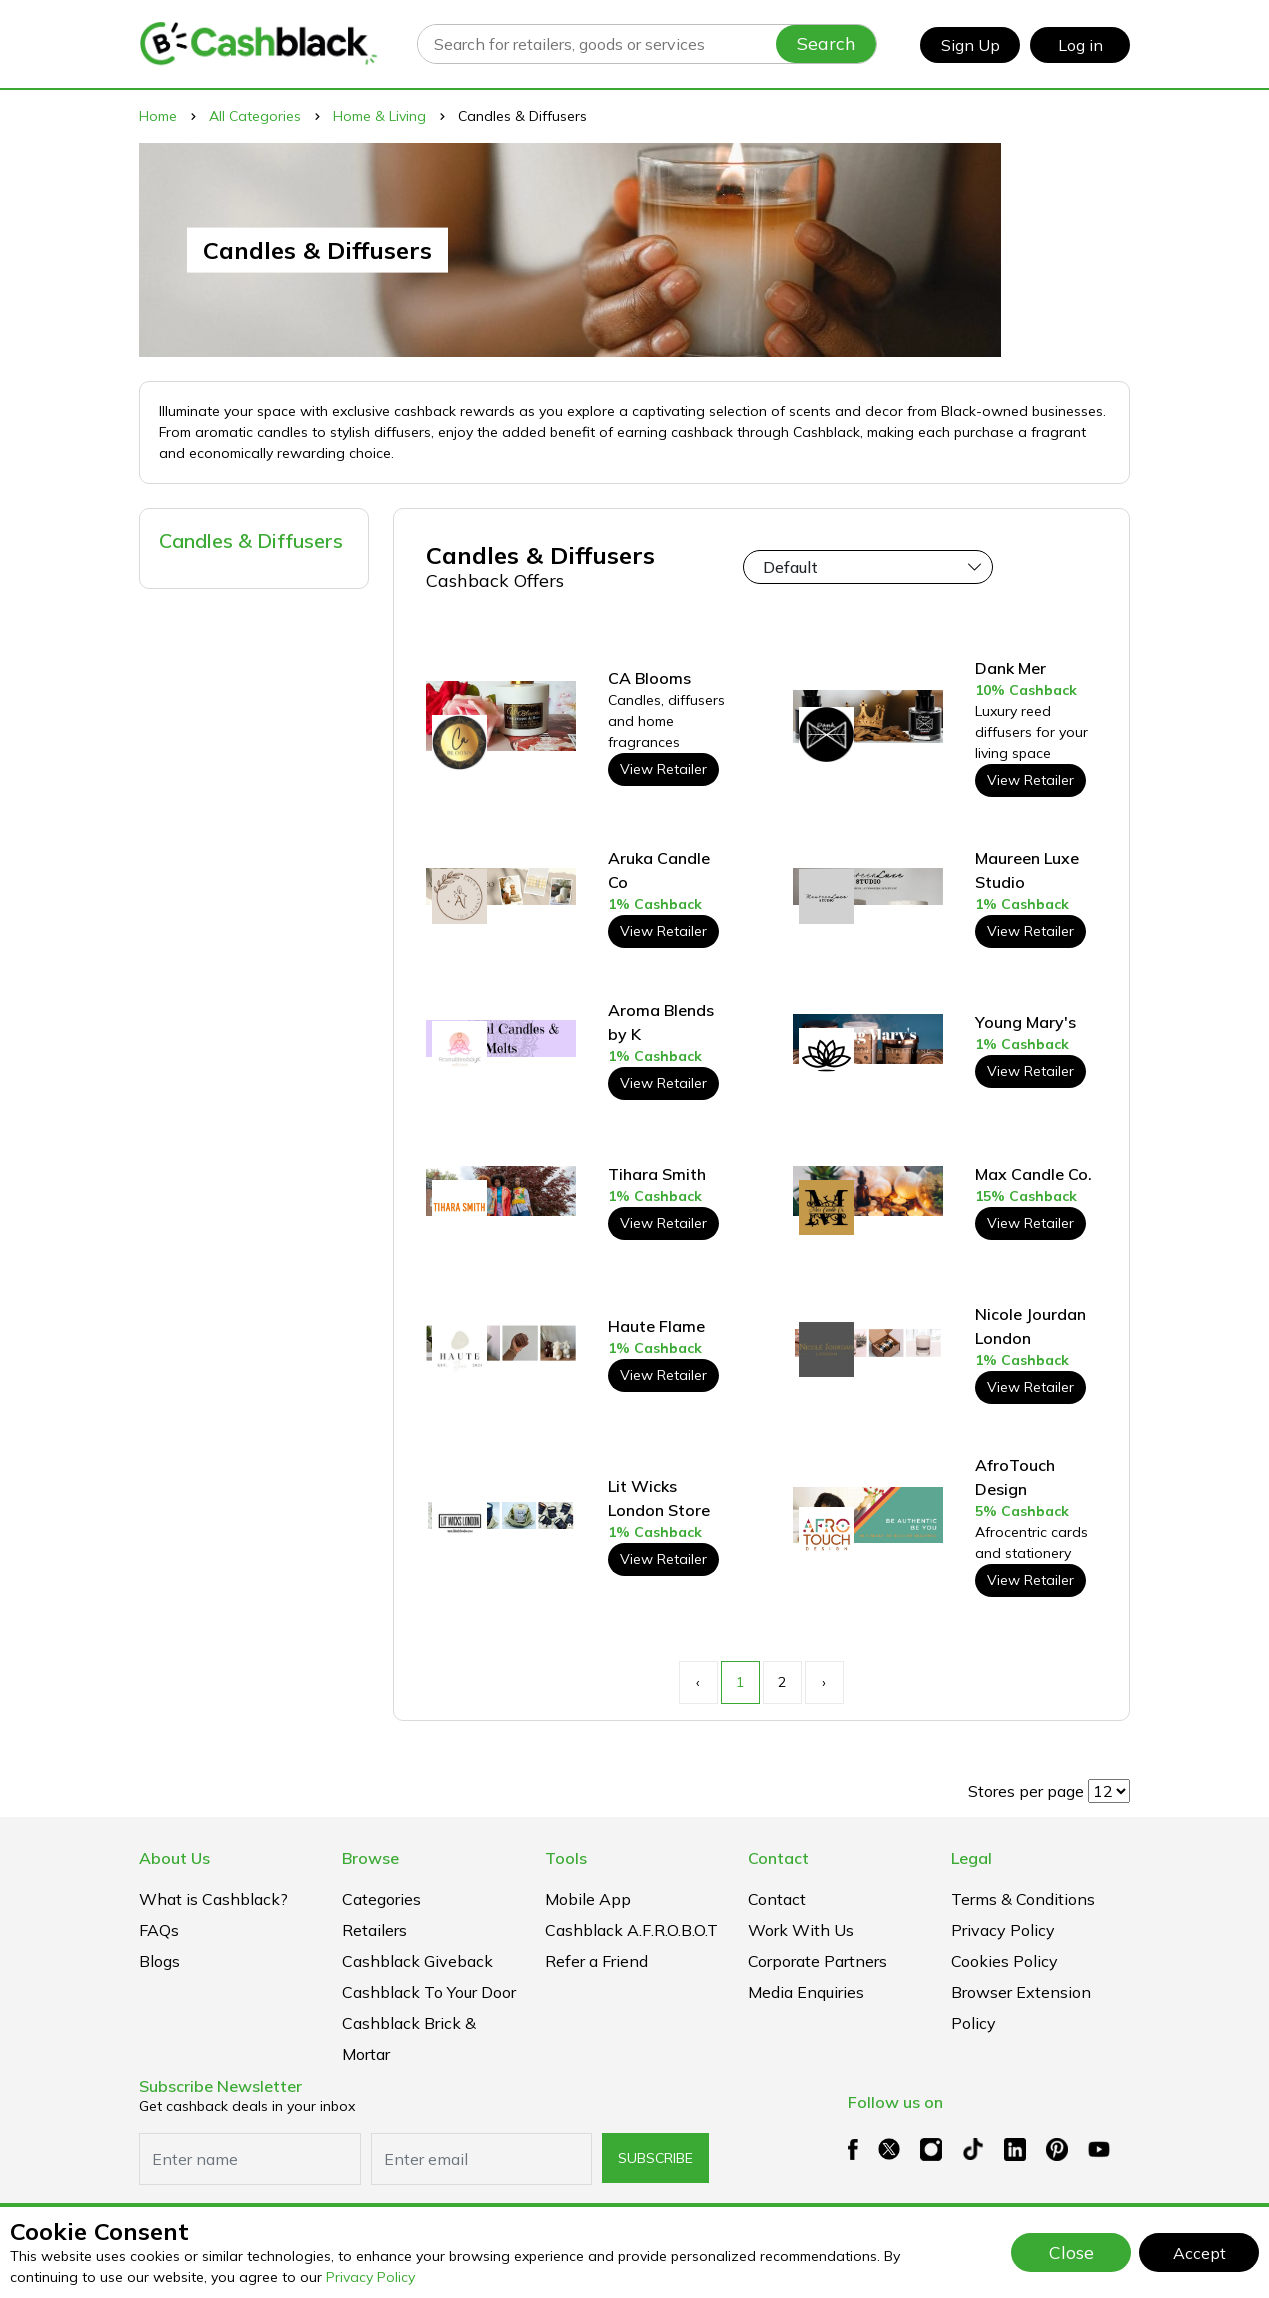 This screenshot has width=1269, height=2298. I want to click on Stores per page, so click(1026, 1791).